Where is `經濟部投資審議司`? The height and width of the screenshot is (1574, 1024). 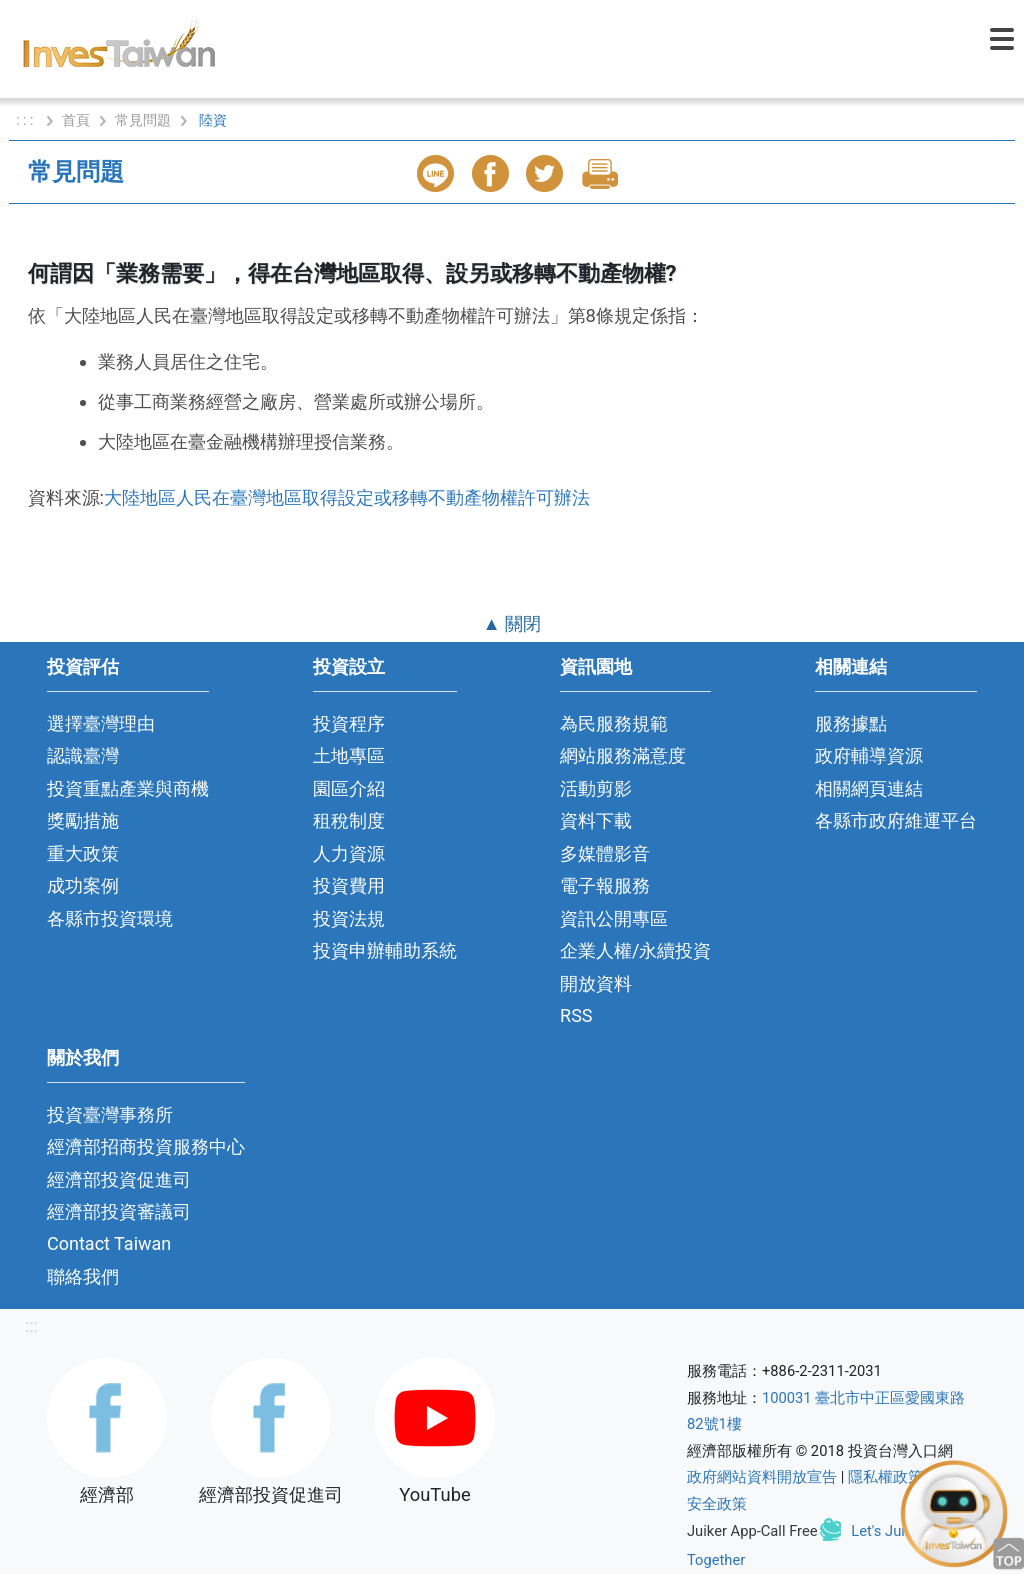
經濟部投資審議司 is located at coordinates (119, 1211).